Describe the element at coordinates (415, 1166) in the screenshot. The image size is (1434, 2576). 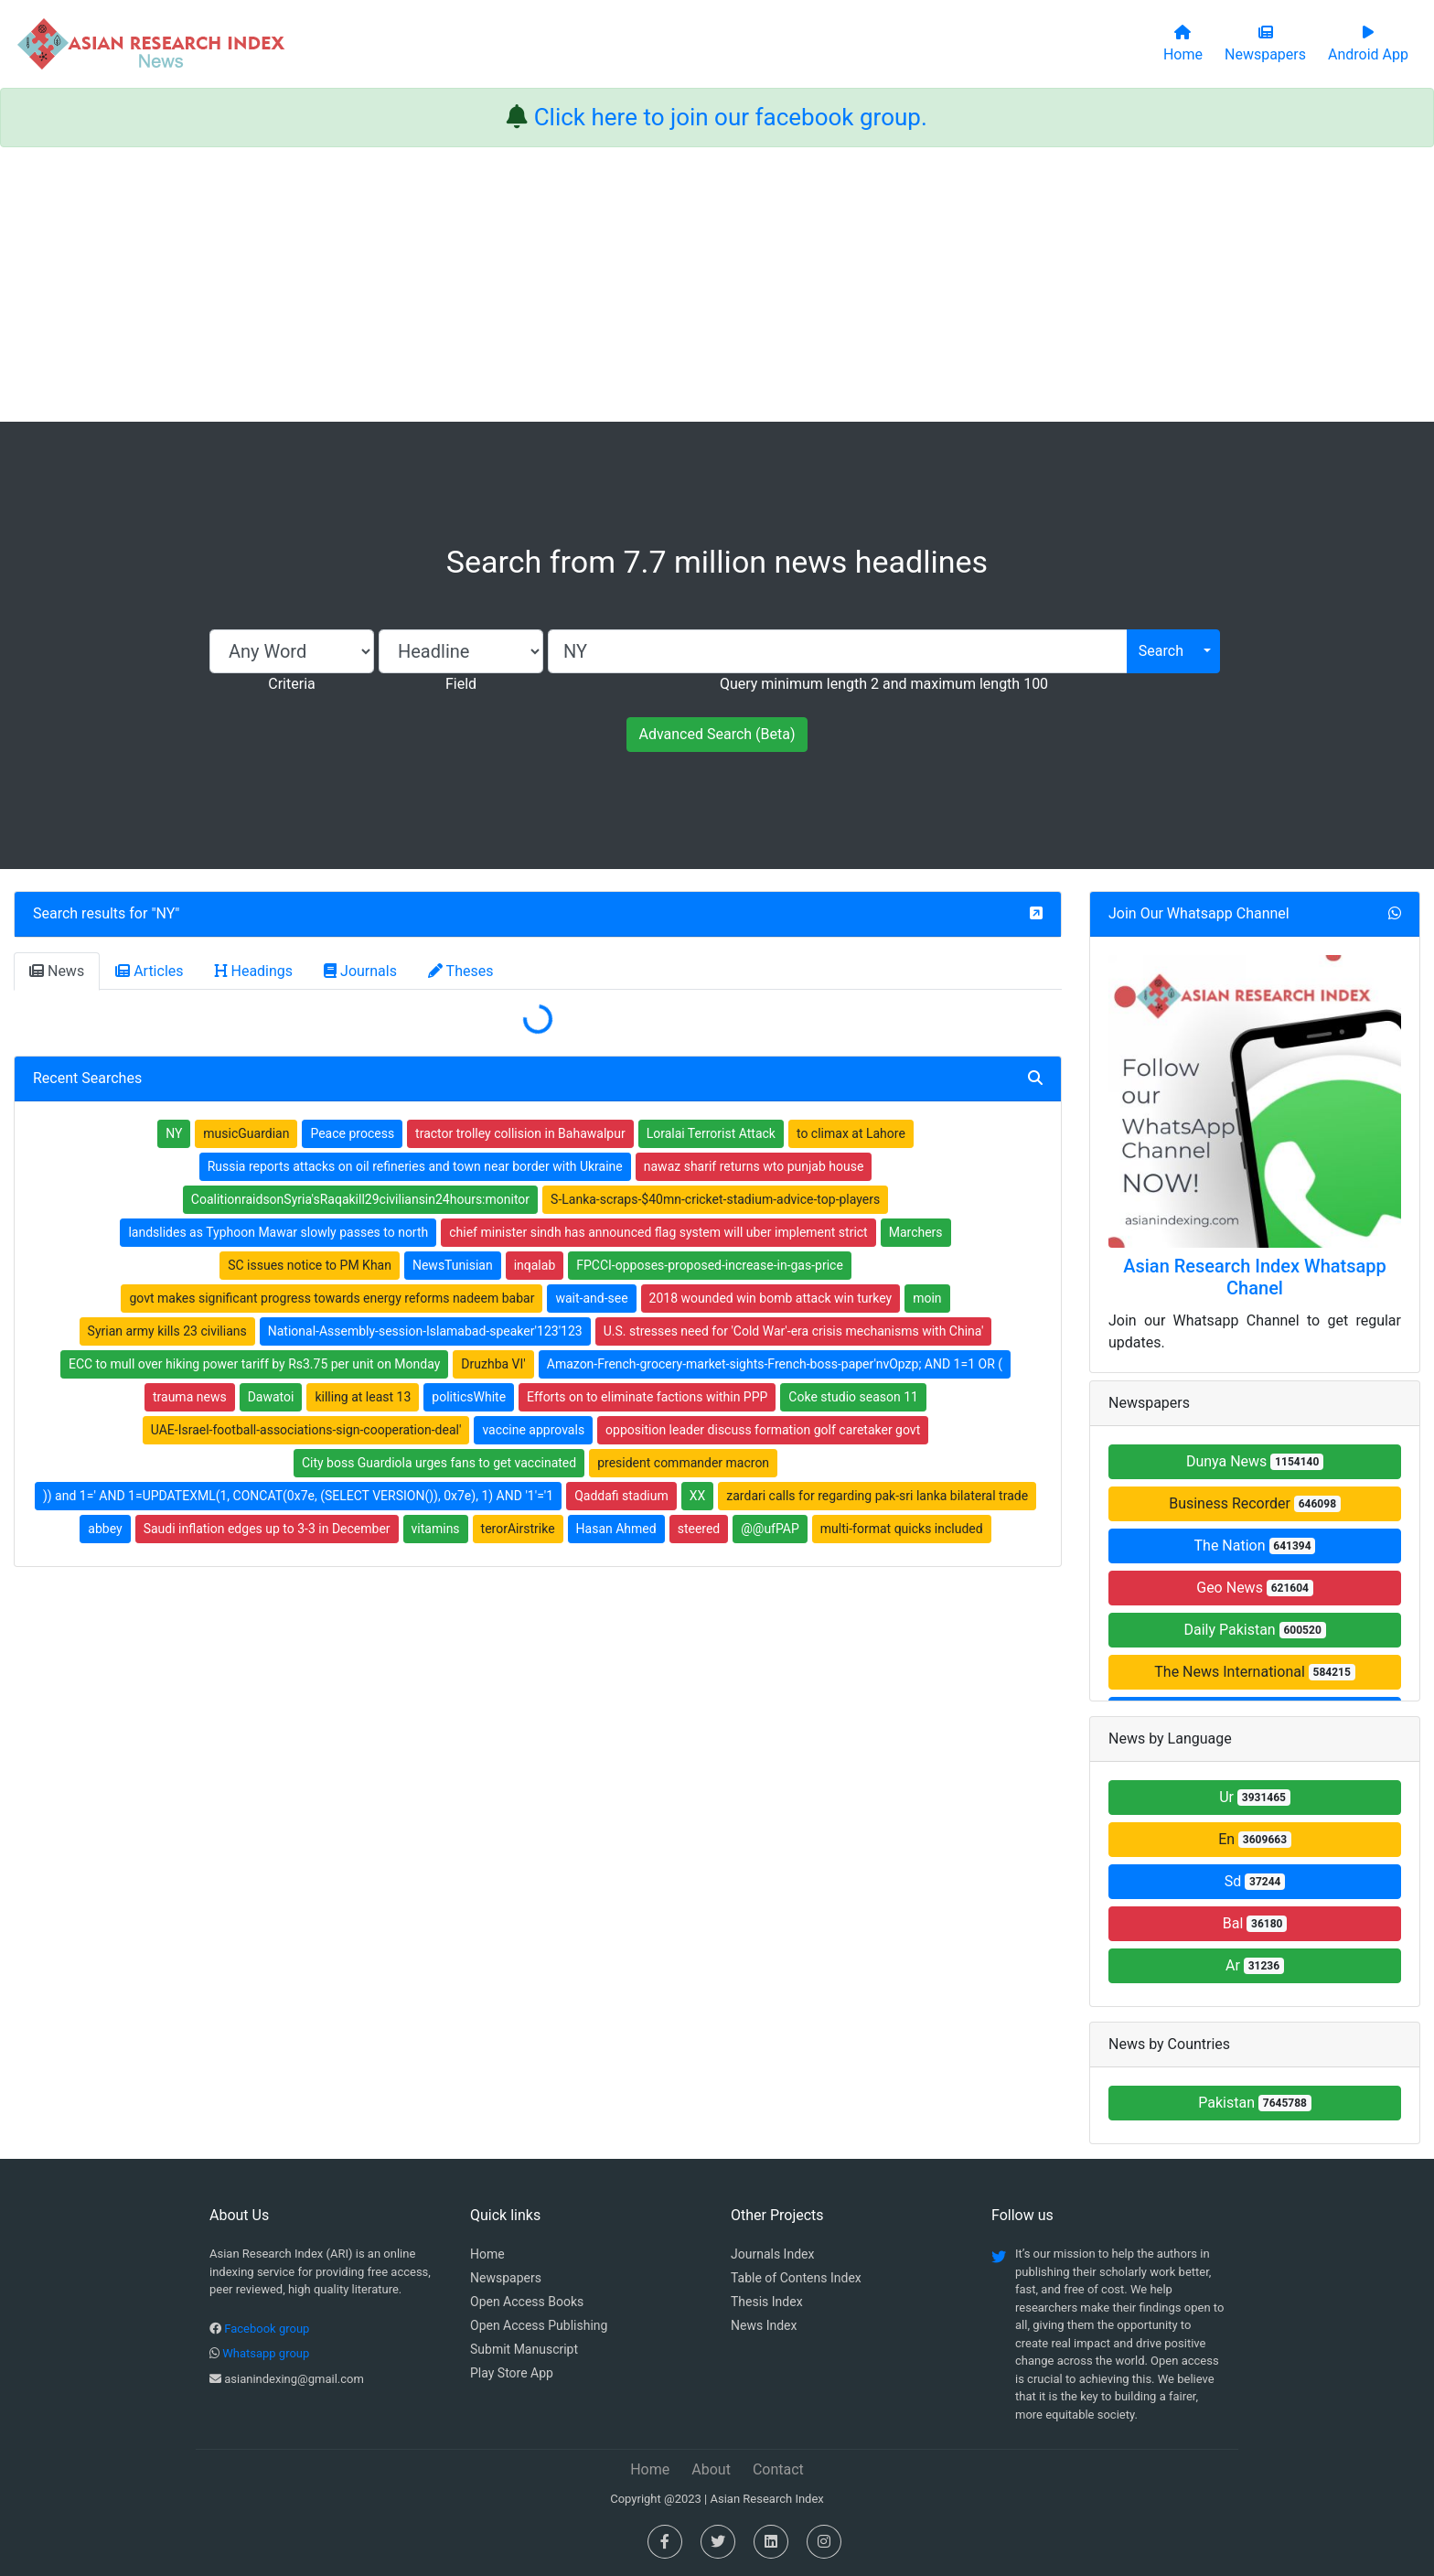
I see `Russia reports attacks on oil refineries and town near border with Ukraine` at that location.